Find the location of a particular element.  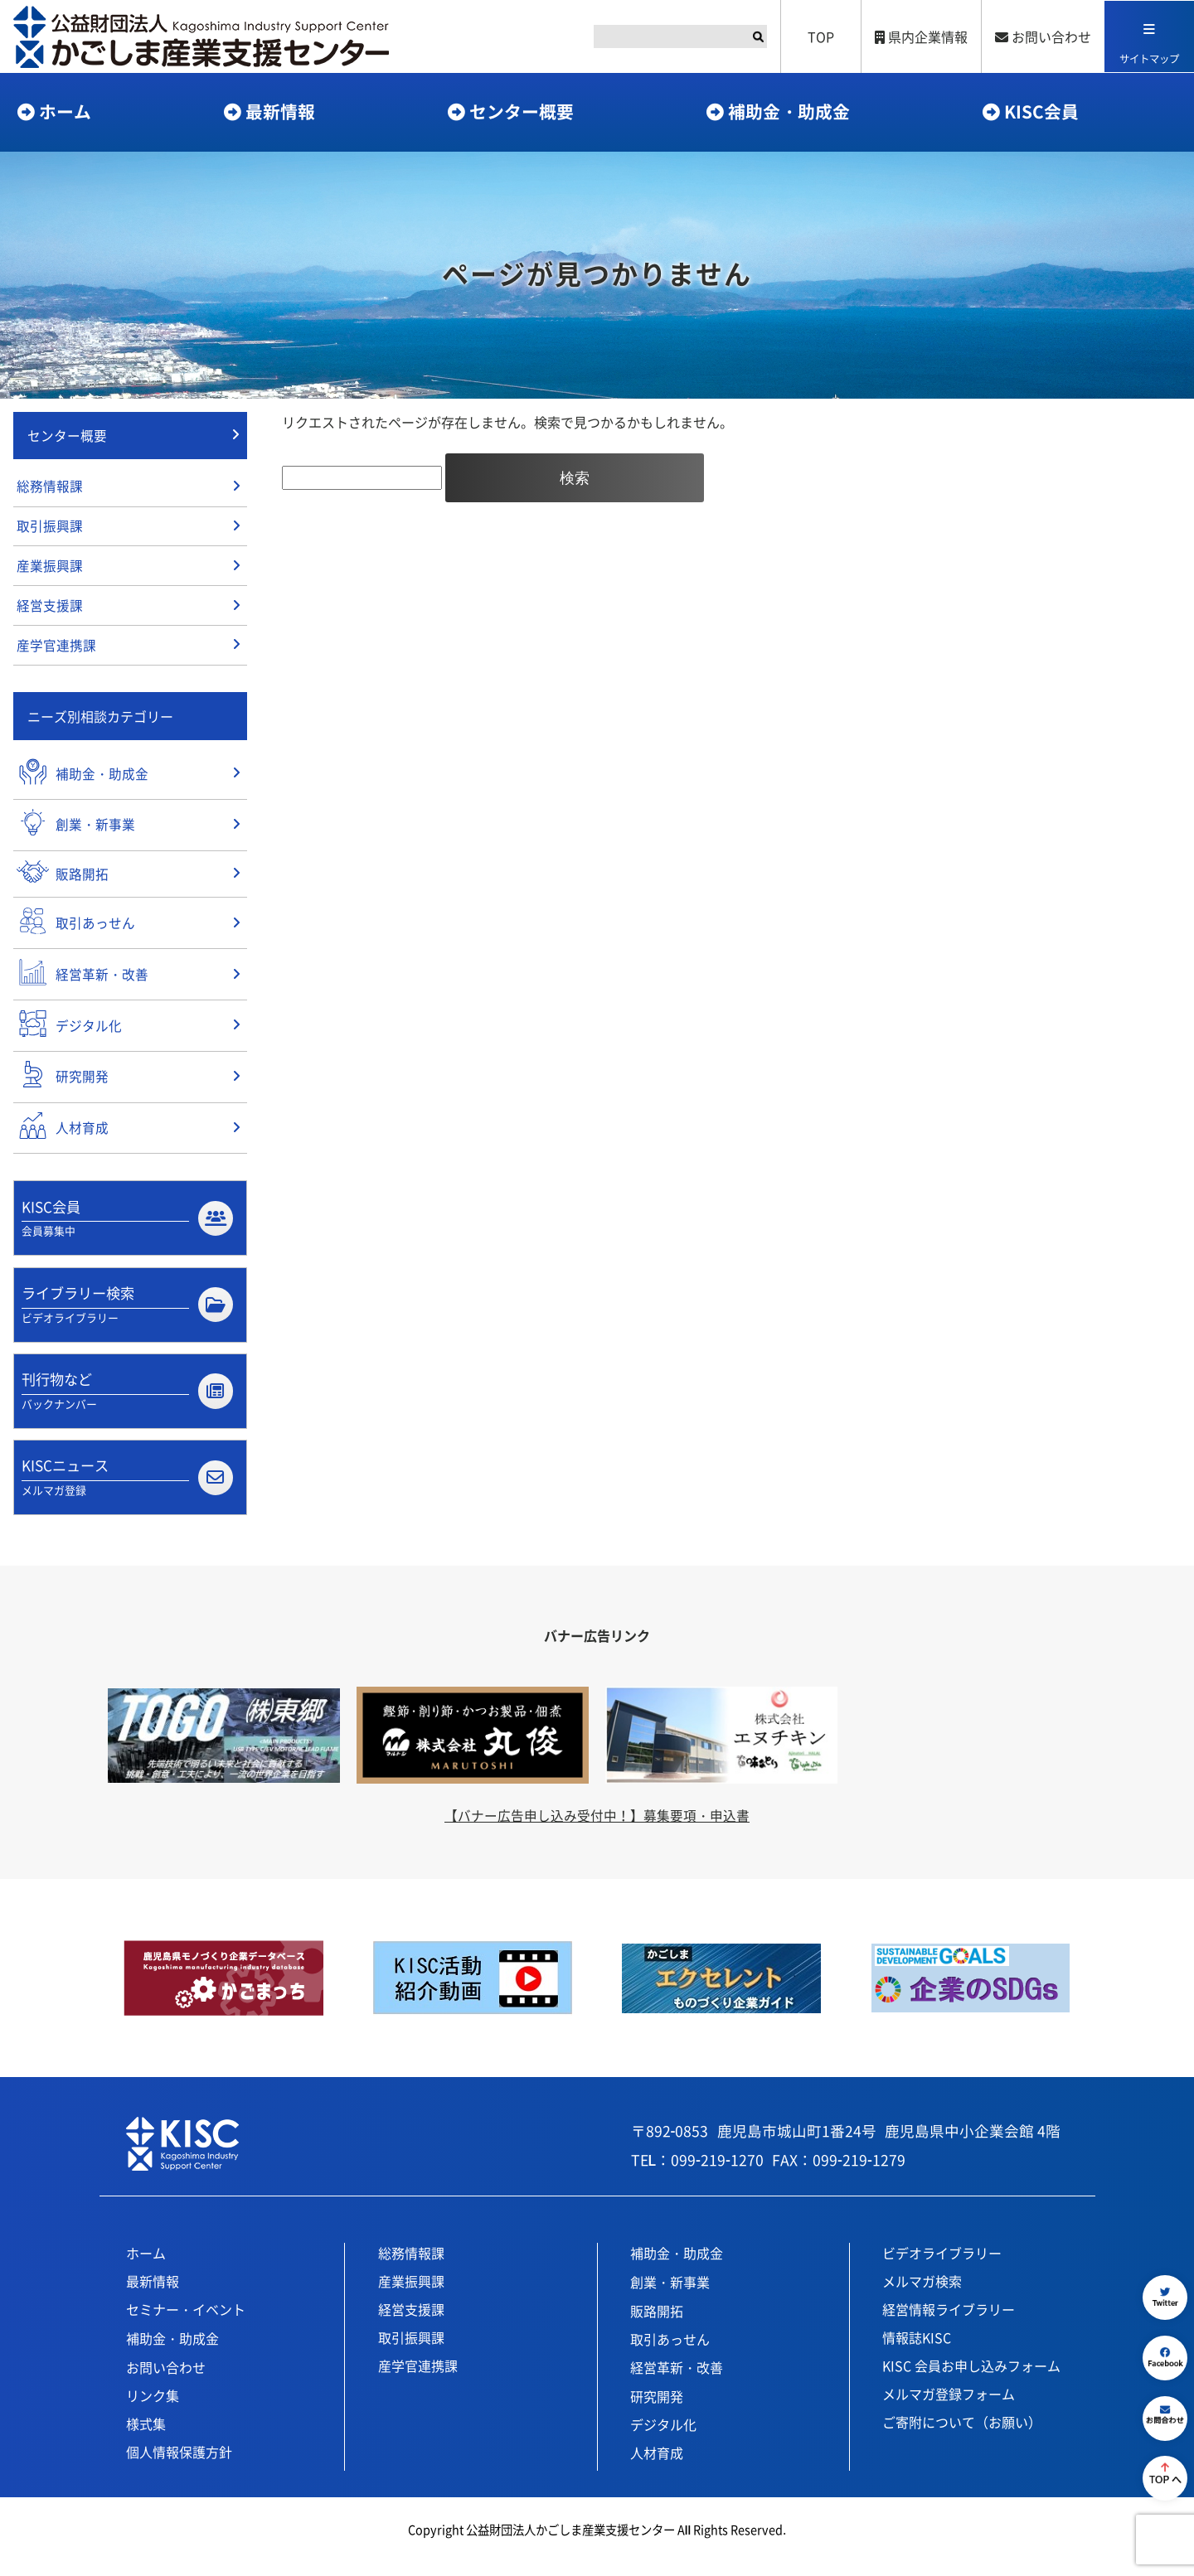

デジタル化 is located at coordinates (663, 2438).